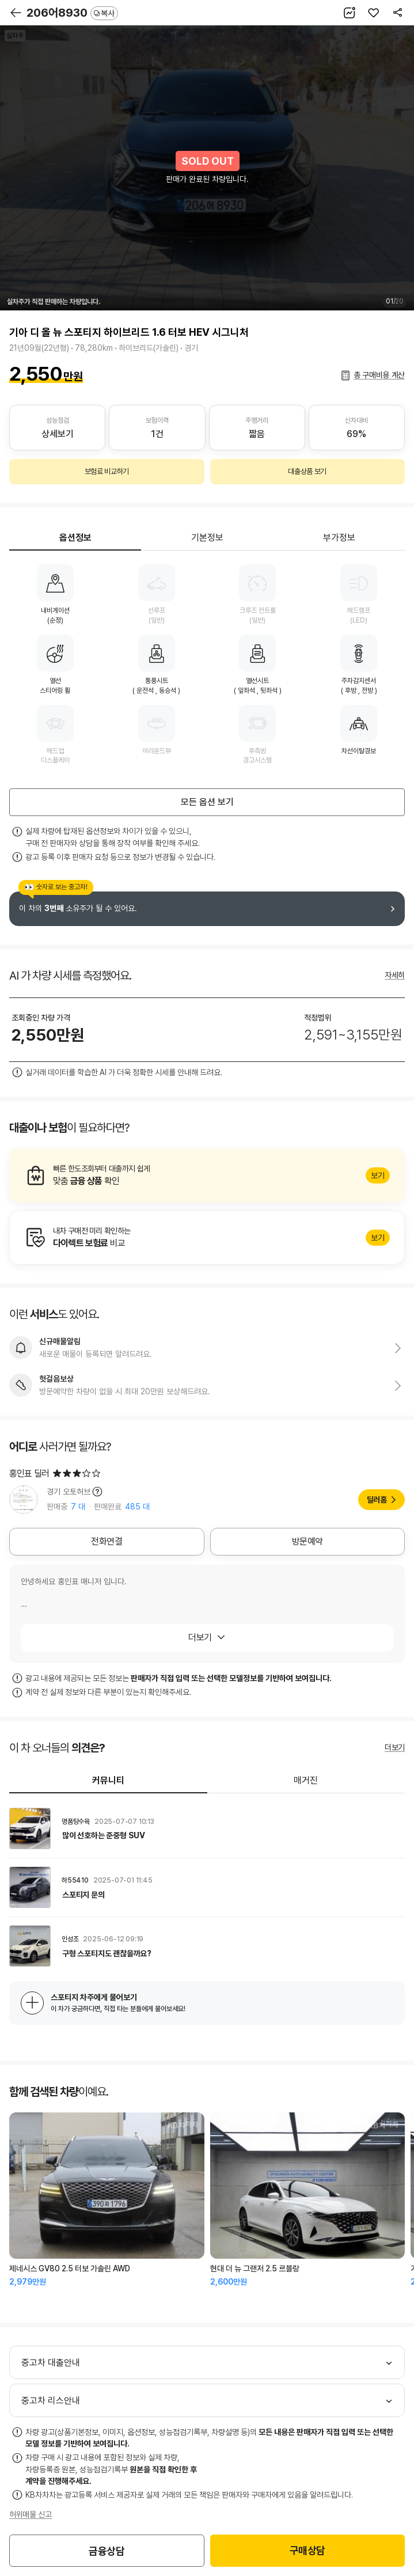 The width and height of the screenshot is (414, 2576). Describe the element at coordinates (377, 1499) in the screenshot. I see `딜러홈` at that location.